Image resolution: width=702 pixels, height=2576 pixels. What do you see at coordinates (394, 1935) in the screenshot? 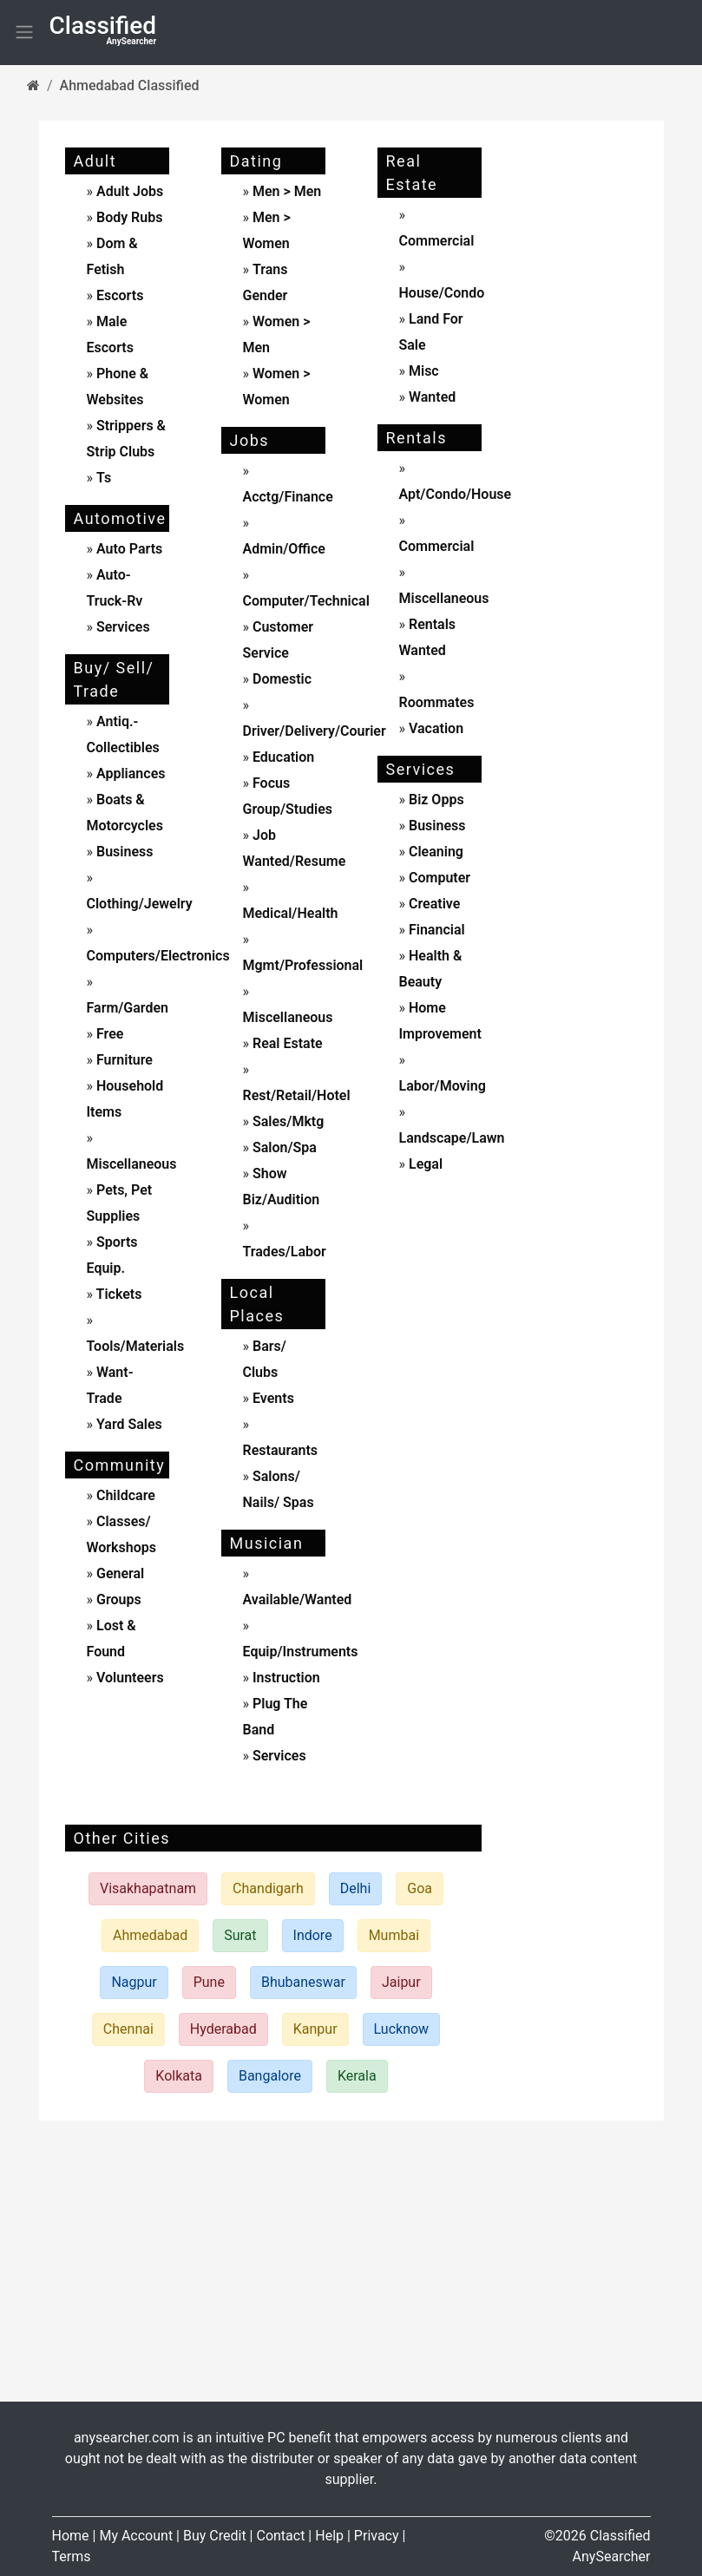
I see `Mumbai` at bounding box center [394, 1935].